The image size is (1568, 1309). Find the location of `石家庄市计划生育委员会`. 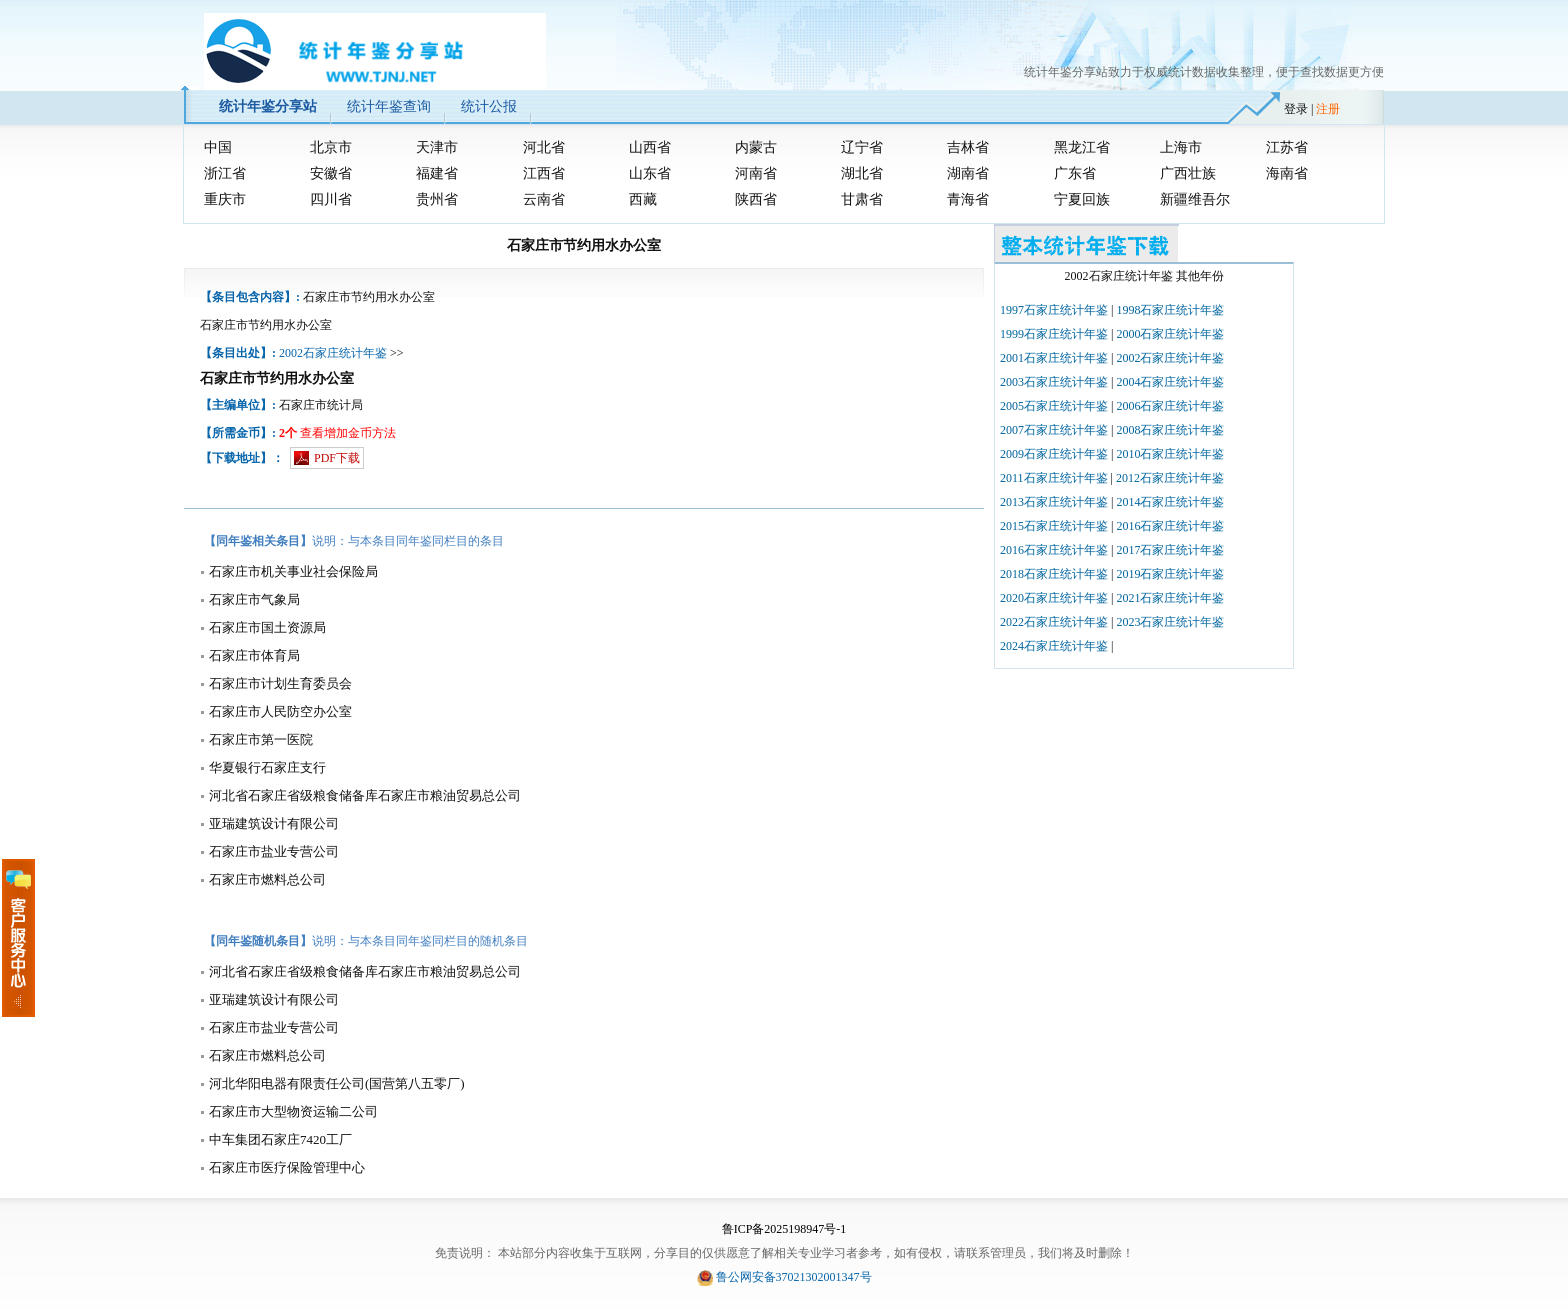

石家庄市计划生育委员会 is located at coordinates (280, 683).